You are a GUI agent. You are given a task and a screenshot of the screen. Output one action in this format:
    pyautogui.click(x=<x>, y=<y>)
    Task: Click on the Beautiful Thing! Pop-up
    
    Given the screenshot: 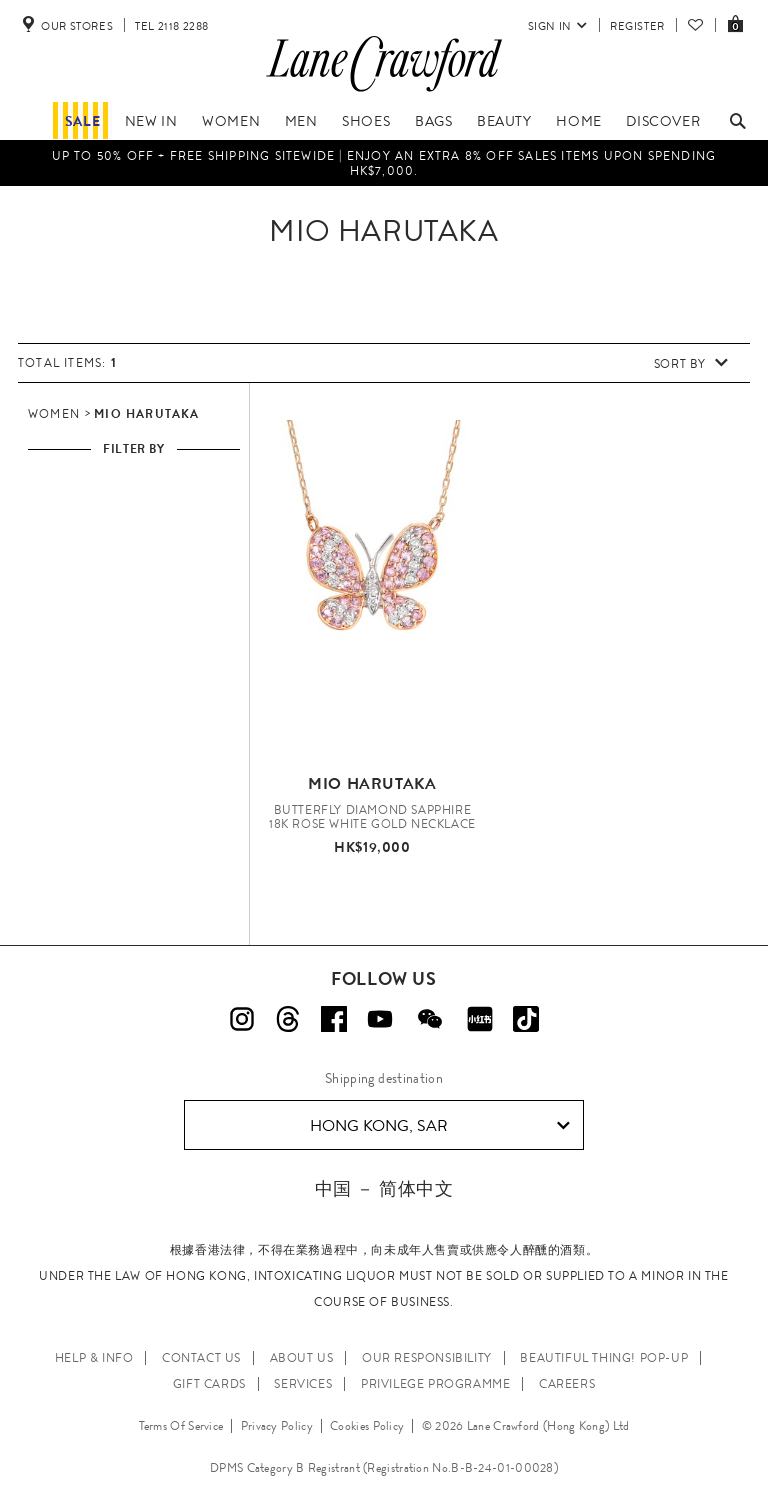 What is the action you would take?
    pyautogui.click(x=604, y=1358)
    